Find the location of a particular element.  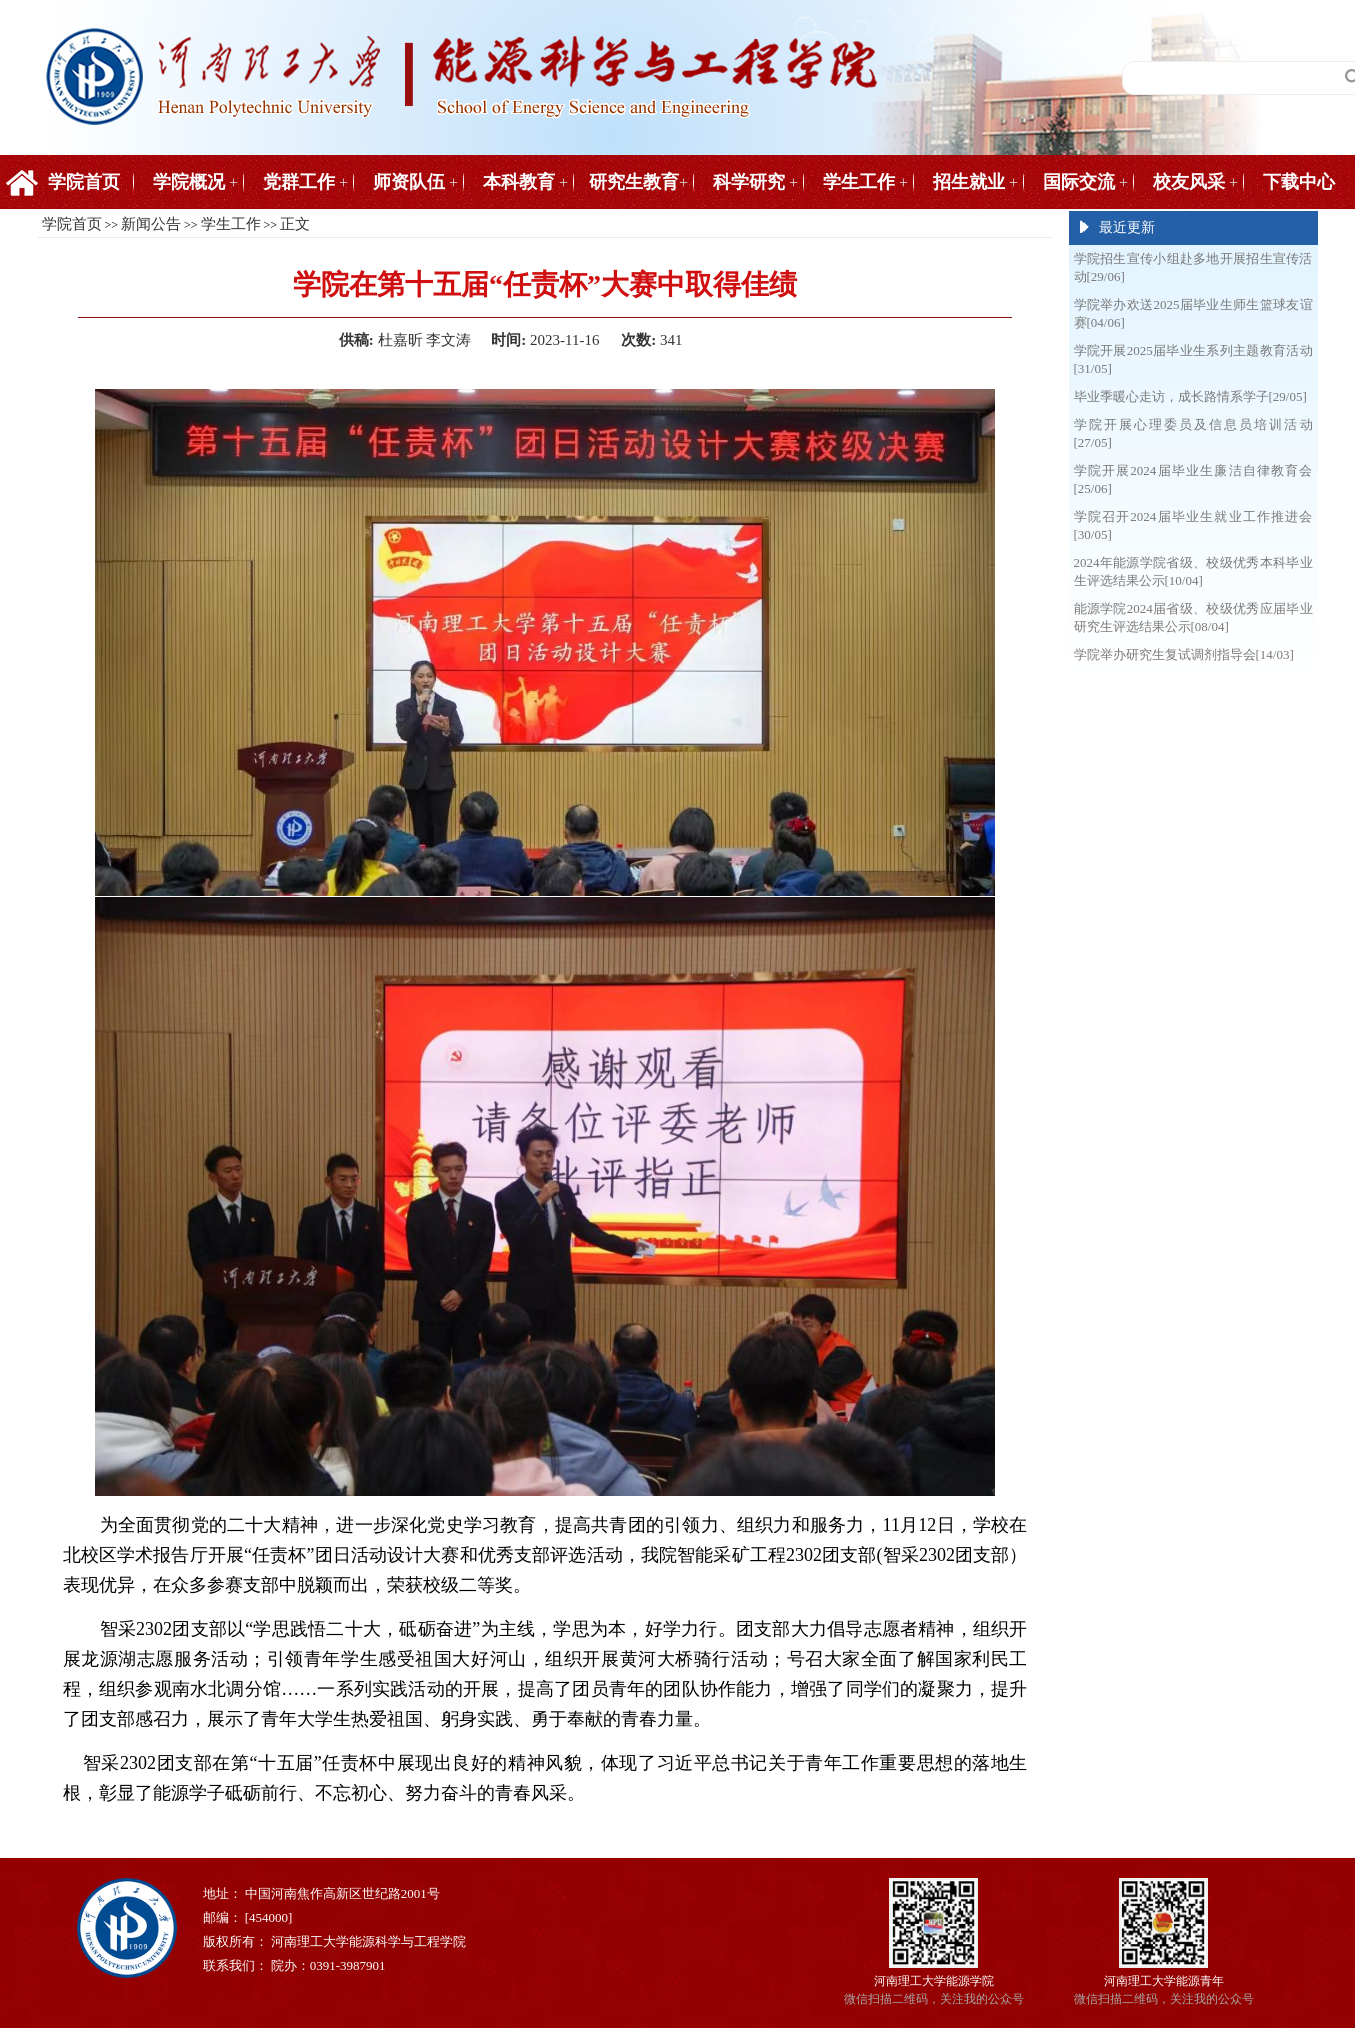

研究生教育 is located at coordinates (634, 182).